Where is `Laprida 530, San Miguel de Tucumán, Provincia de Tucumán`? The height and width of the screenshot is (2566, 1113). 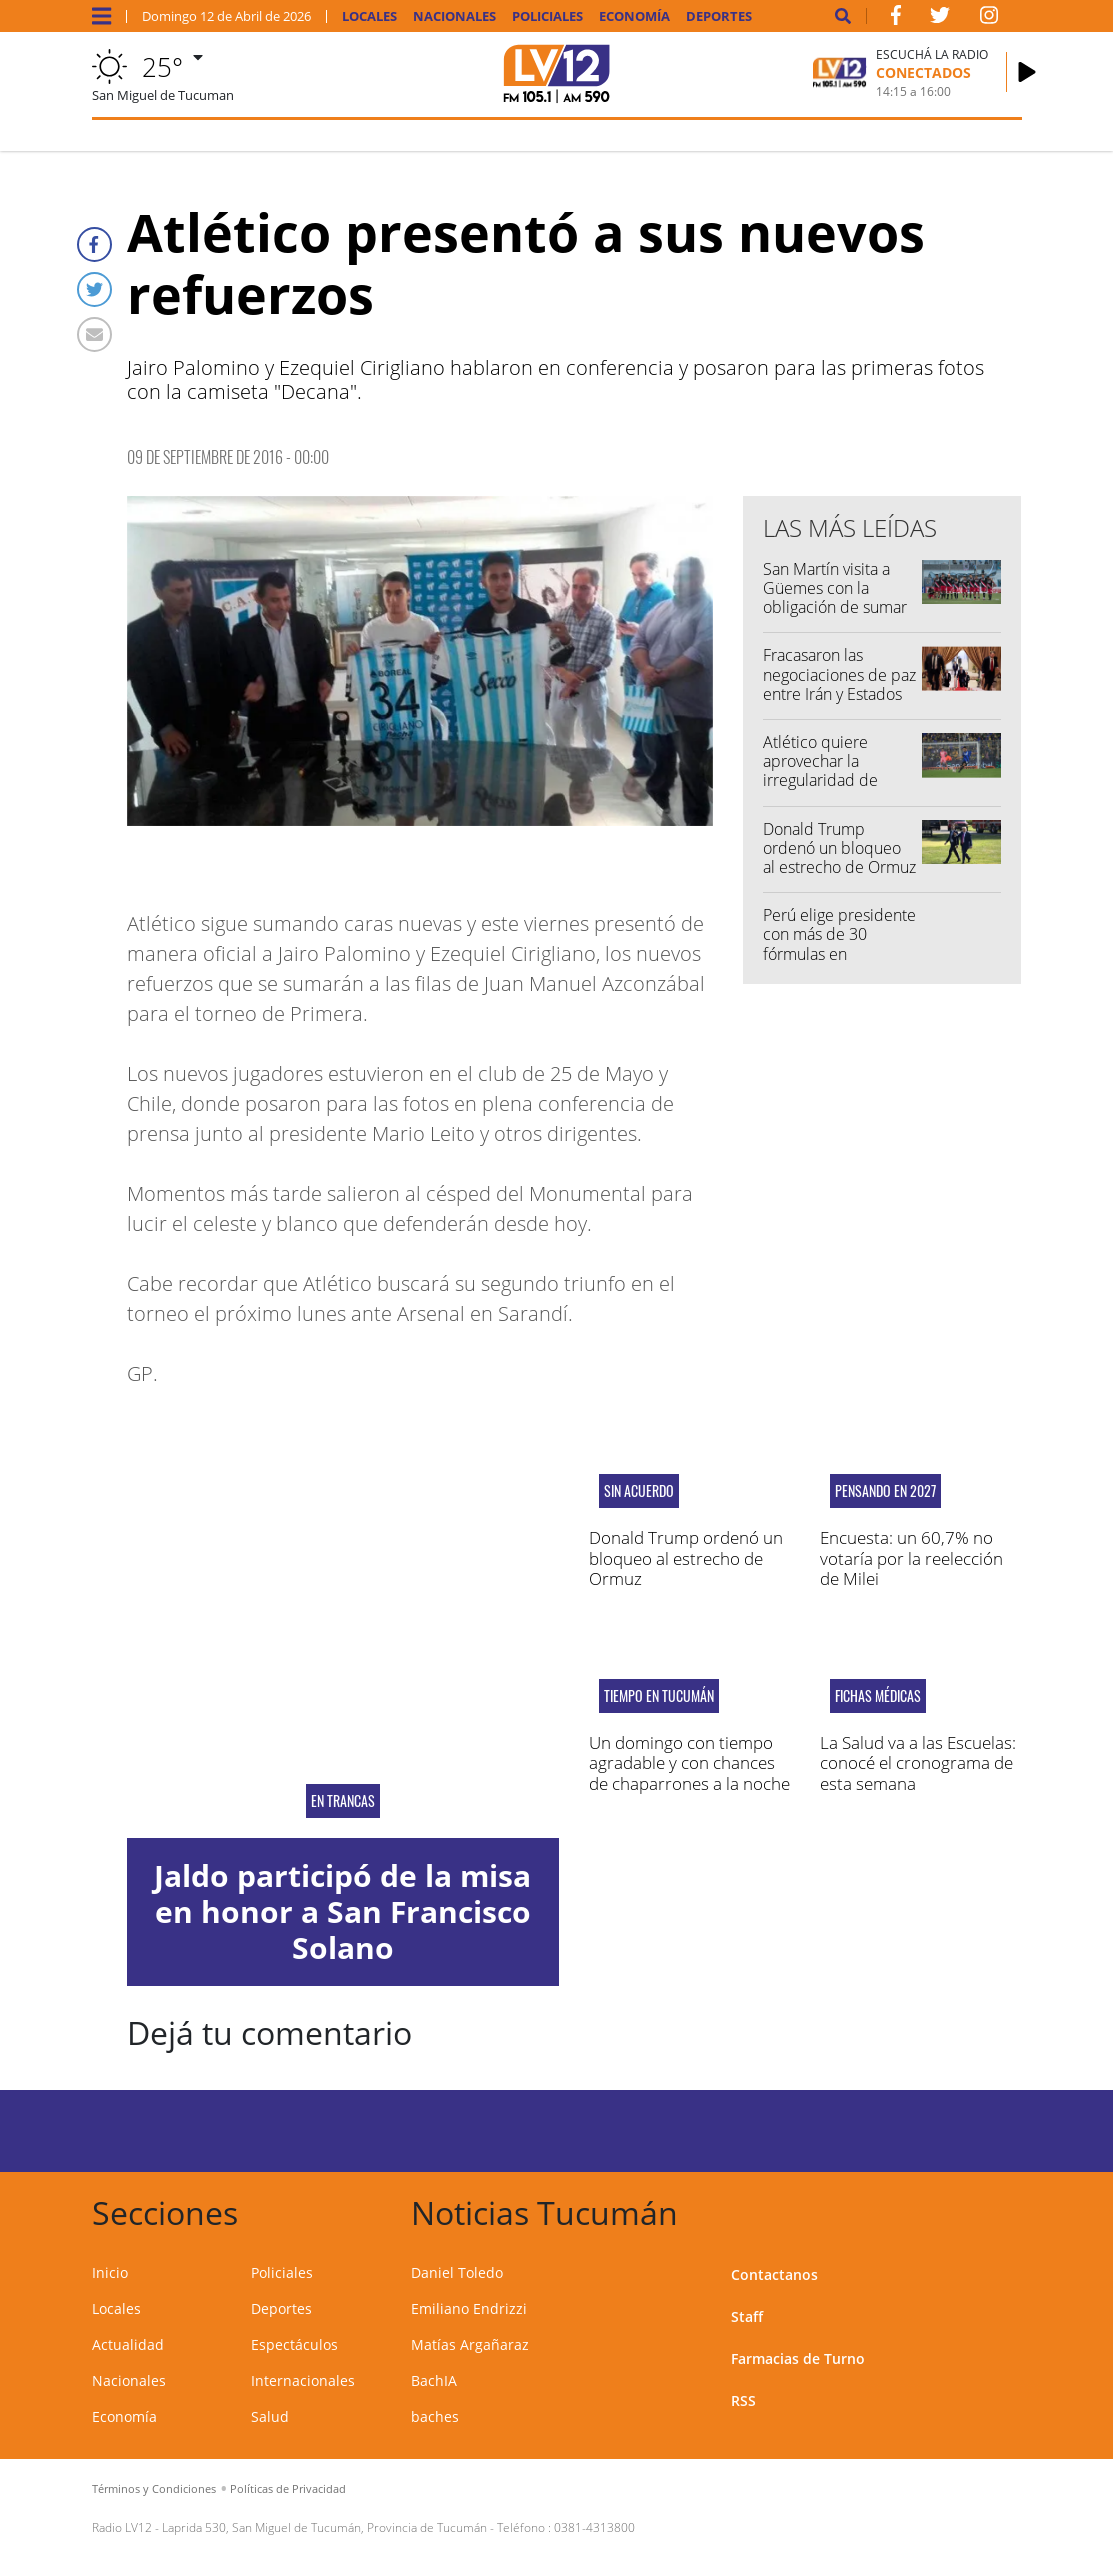 Laprida 530, San Miguel de Tucumán, Provincia de Tucumán is located at coordinates (324, 2527).